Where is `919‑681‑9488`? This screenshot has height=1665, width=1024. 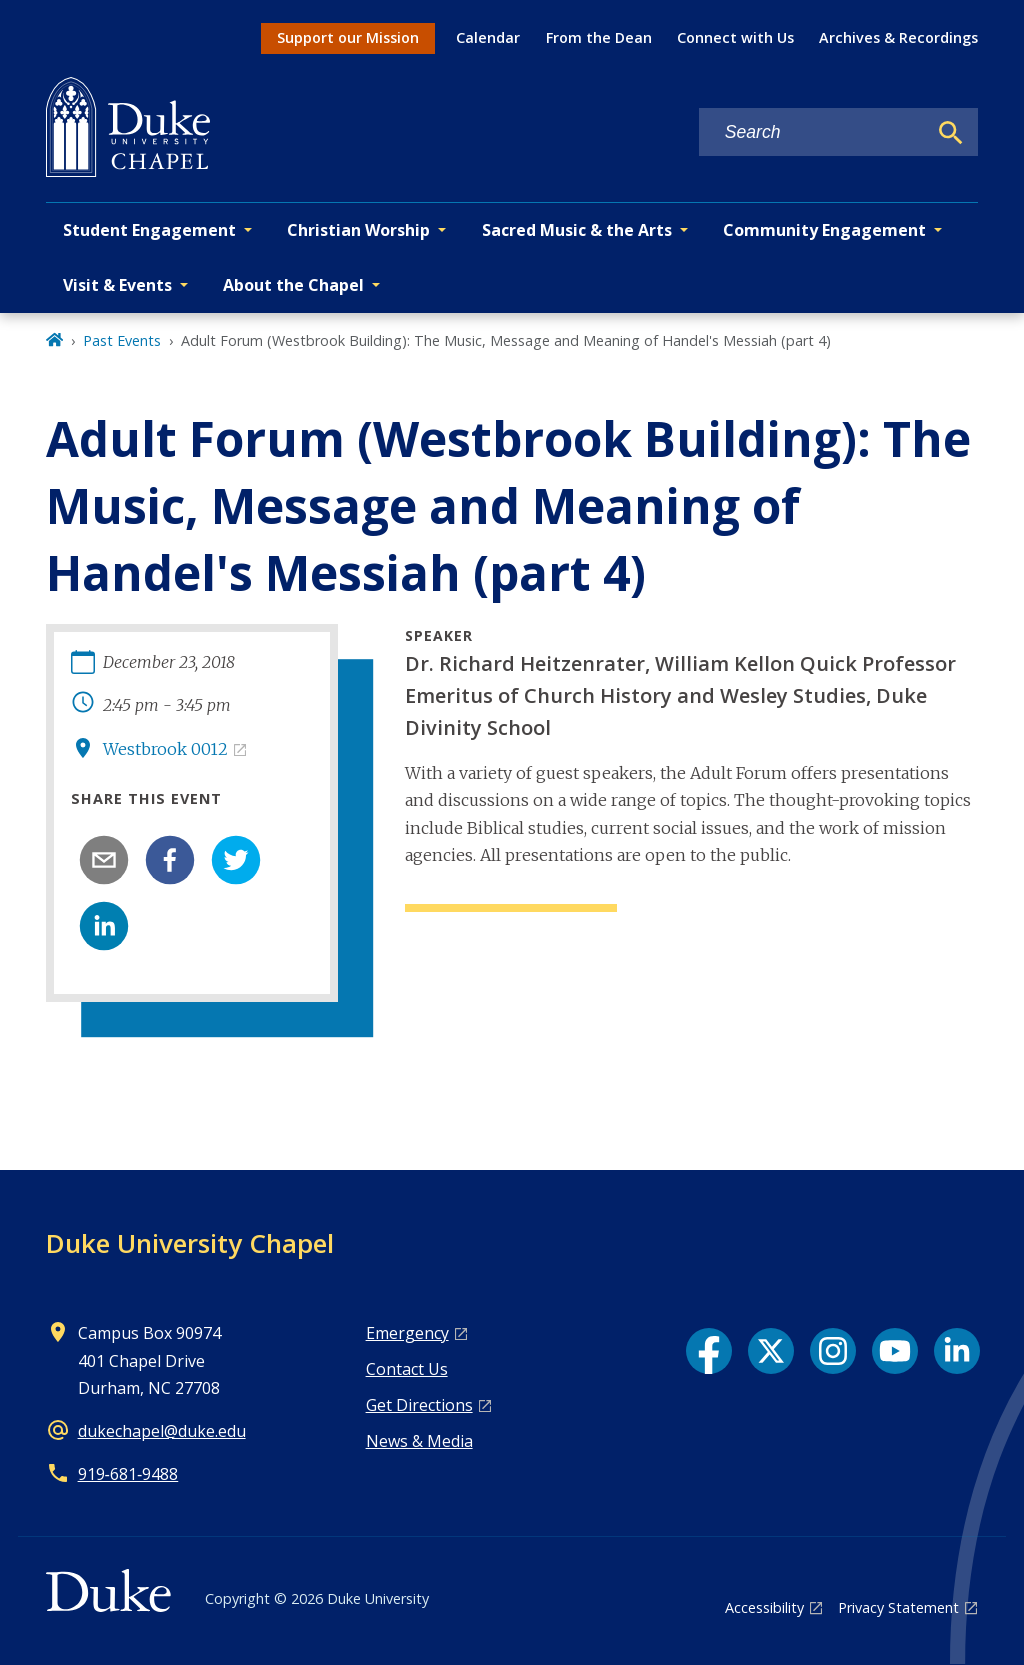
919‑681‑9488 is located at coordinates (128, 1474).